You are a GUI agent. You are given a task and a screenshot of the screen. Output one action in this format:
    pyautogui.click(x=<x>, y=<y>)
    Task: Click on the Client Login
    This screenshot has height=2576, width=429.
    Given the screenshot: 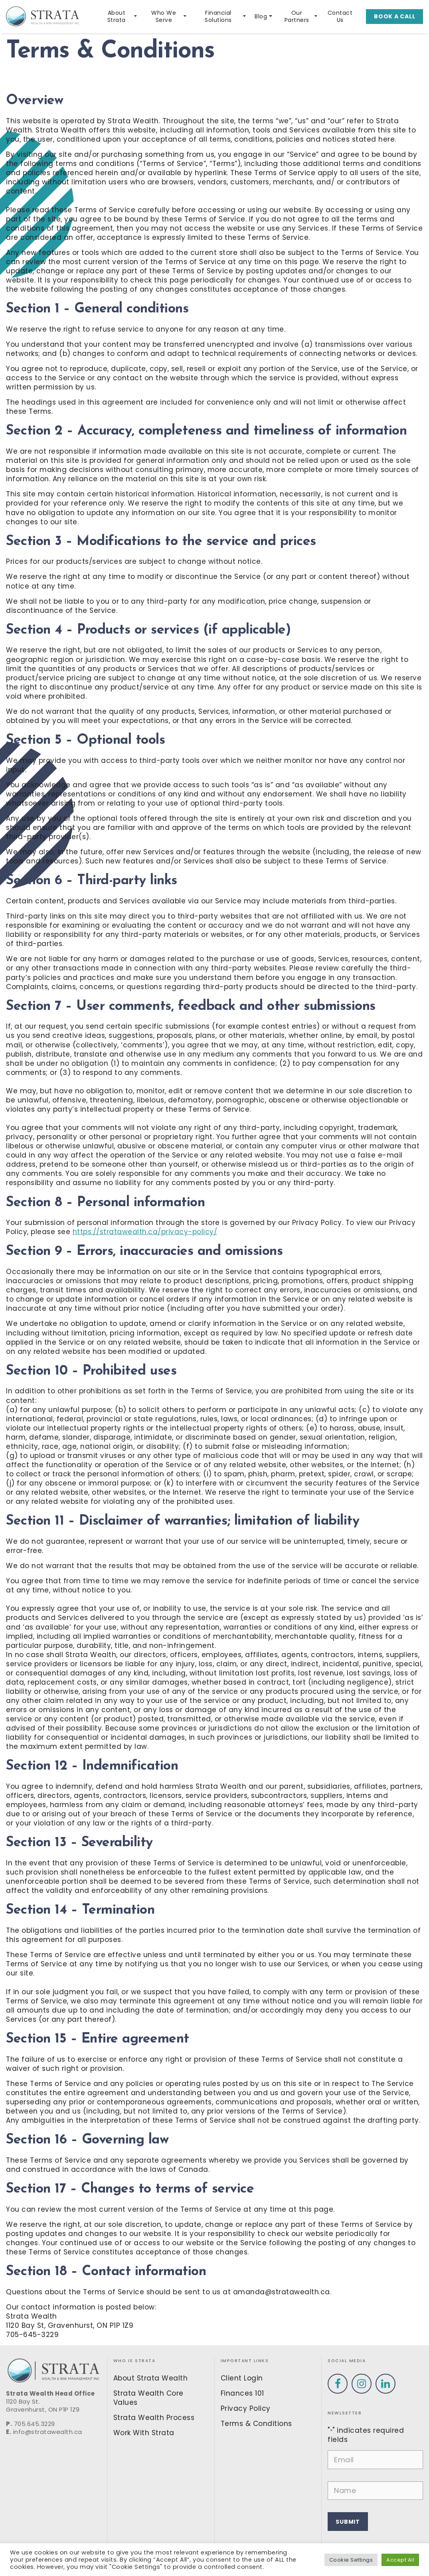 What is the action you would take?
    pyautogui.click(x=242, y=2378)
    